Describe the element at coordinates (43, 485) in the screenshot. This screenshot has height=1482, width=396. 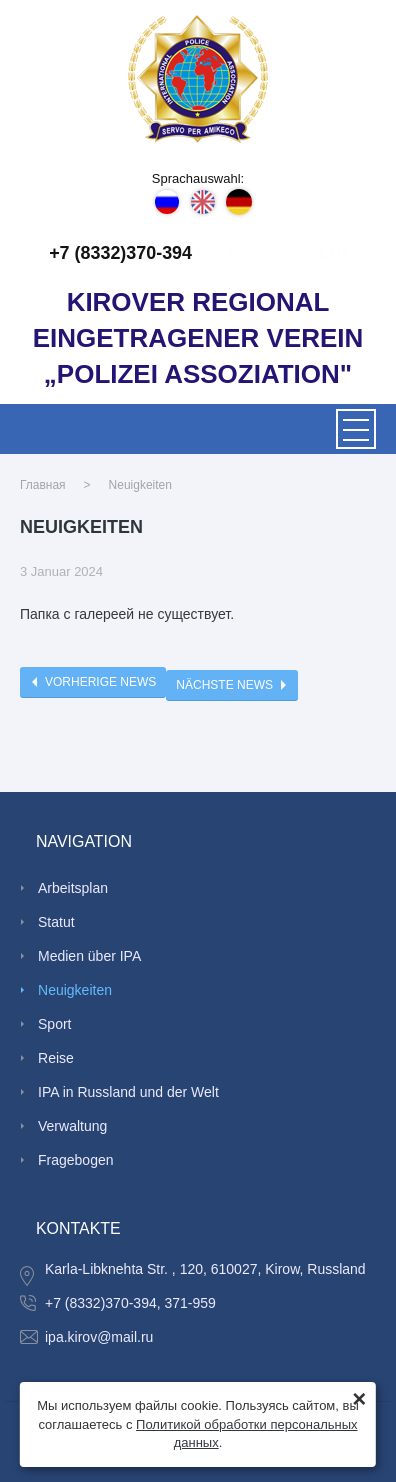
I see `Главная` at that location.